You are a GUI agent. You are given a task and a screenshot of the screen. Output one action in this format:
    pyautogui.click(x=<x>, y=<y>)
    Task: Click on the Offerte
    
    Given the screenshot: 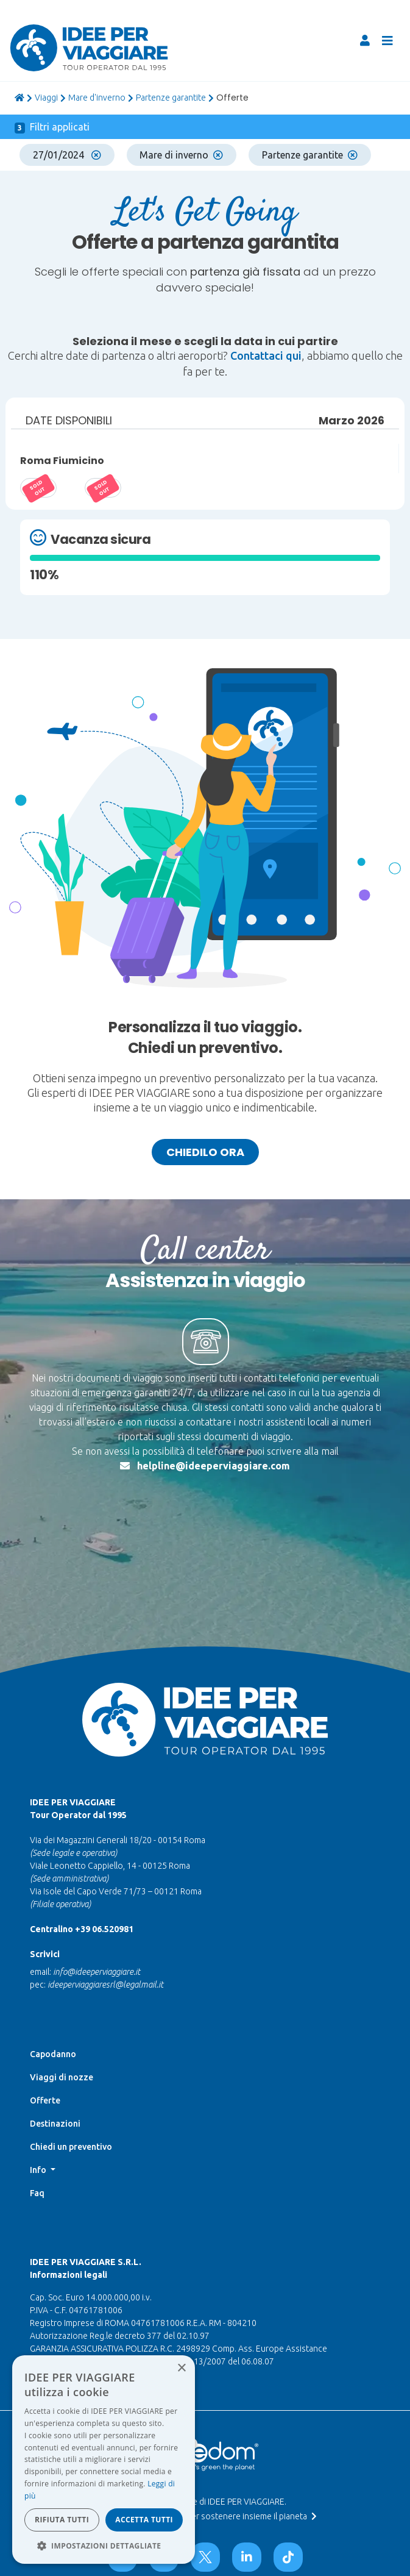 What is the action you would take?
    pyautogui.click(x=45, y=2100)
    